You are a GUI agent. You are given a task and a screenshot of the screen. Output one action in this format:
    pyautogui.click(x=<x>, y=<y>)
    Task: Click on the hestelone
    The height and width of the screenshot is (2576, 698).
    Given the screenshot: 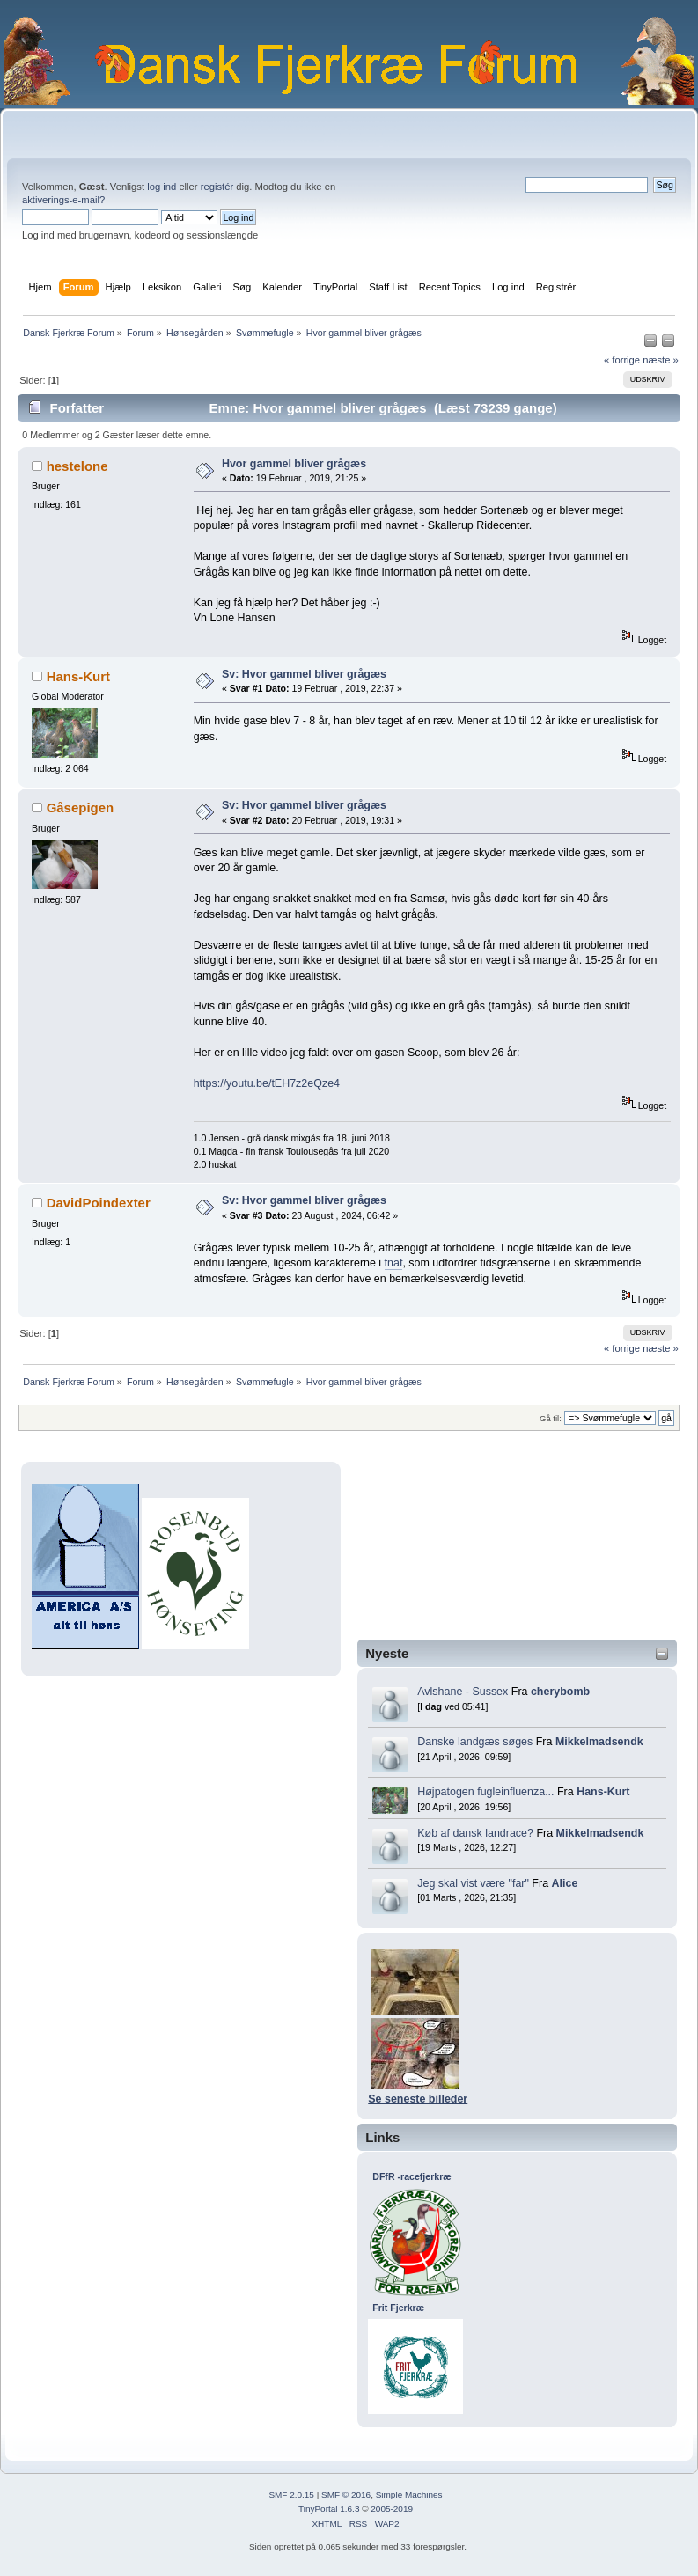 What is the action you would take?
    pyautogui.click(x=77, y=466)
    